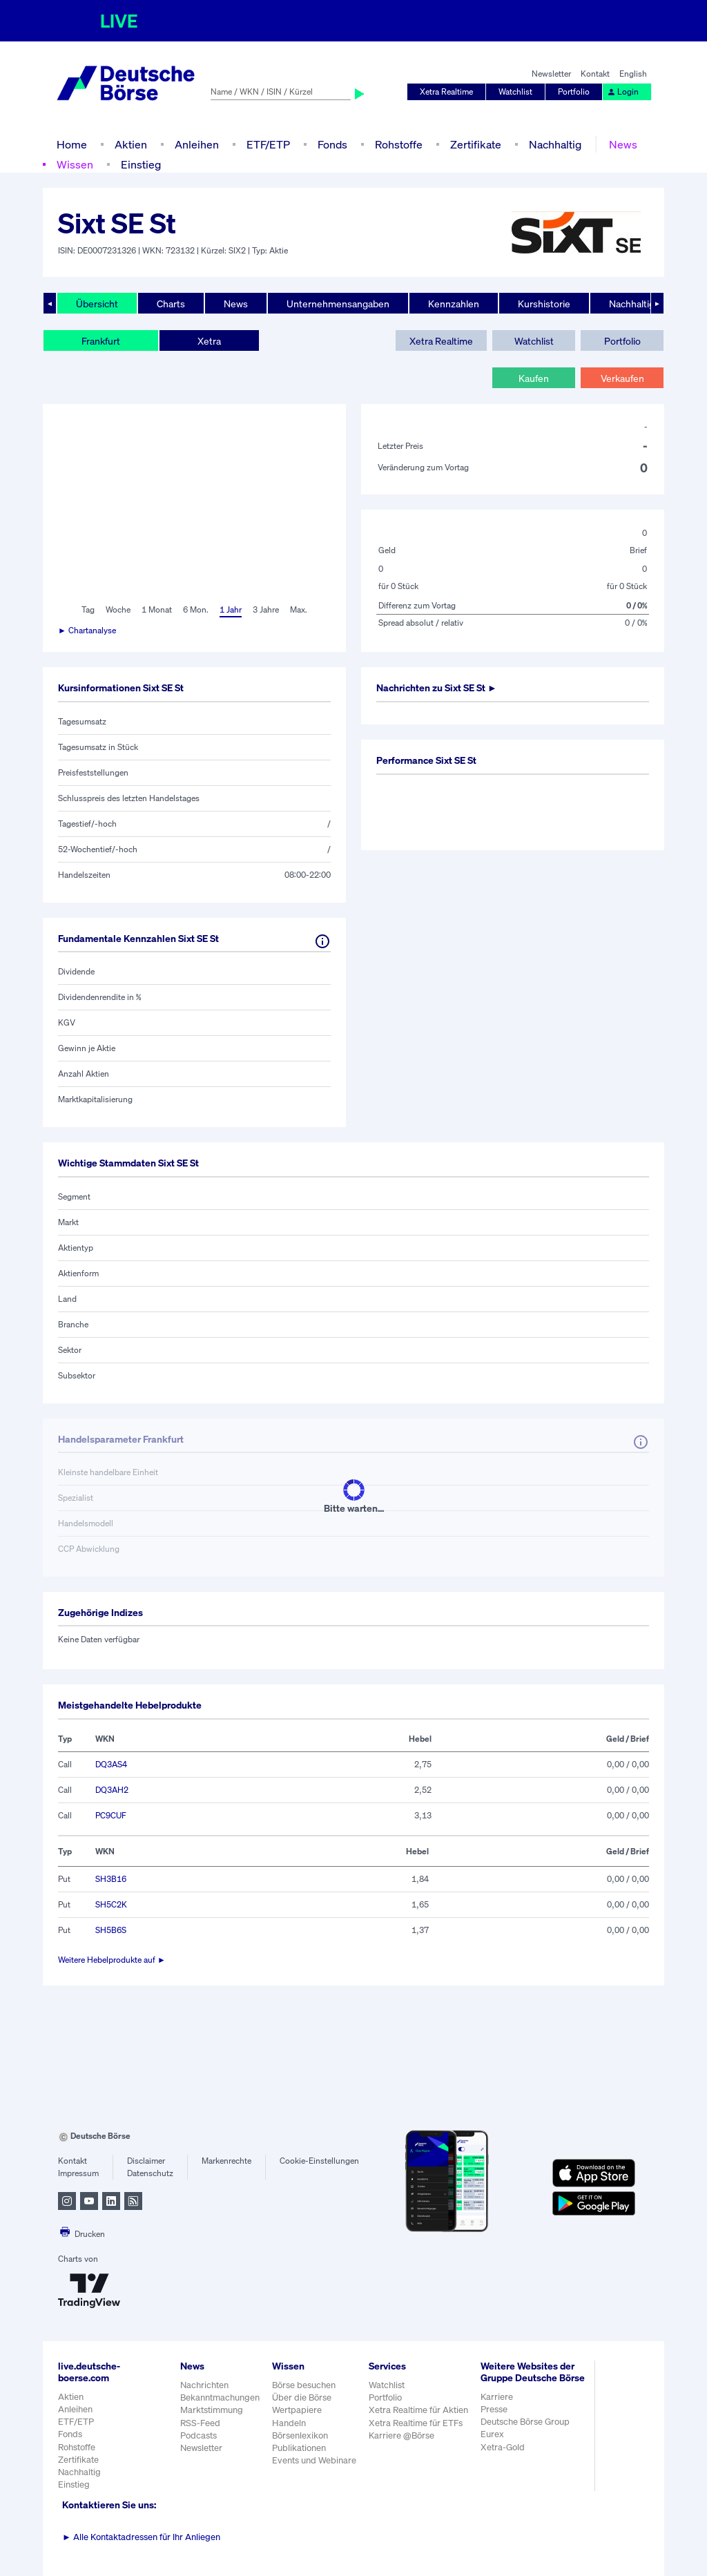 The width and height of the screenshot is (707, 2576). I want to click on Wissen, so click(75, 164).